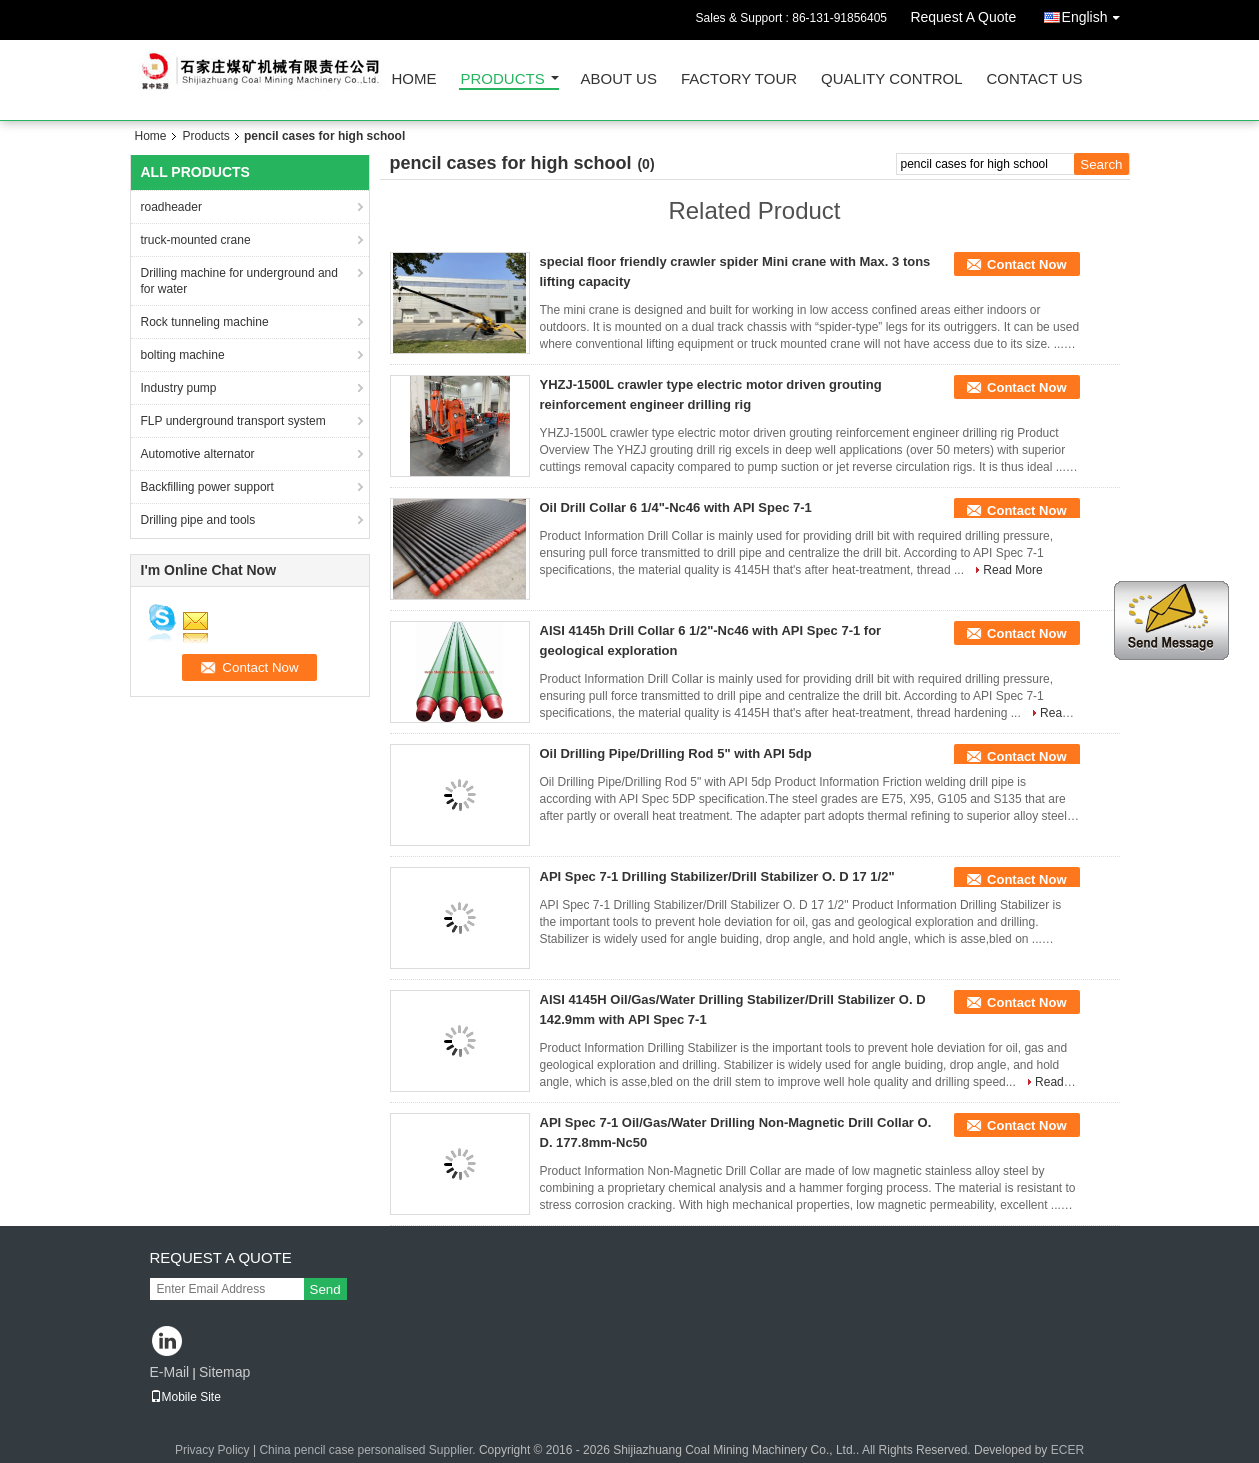 This screenshot has height=1463, width=1259. I want to click on Home, so click(414, 79).